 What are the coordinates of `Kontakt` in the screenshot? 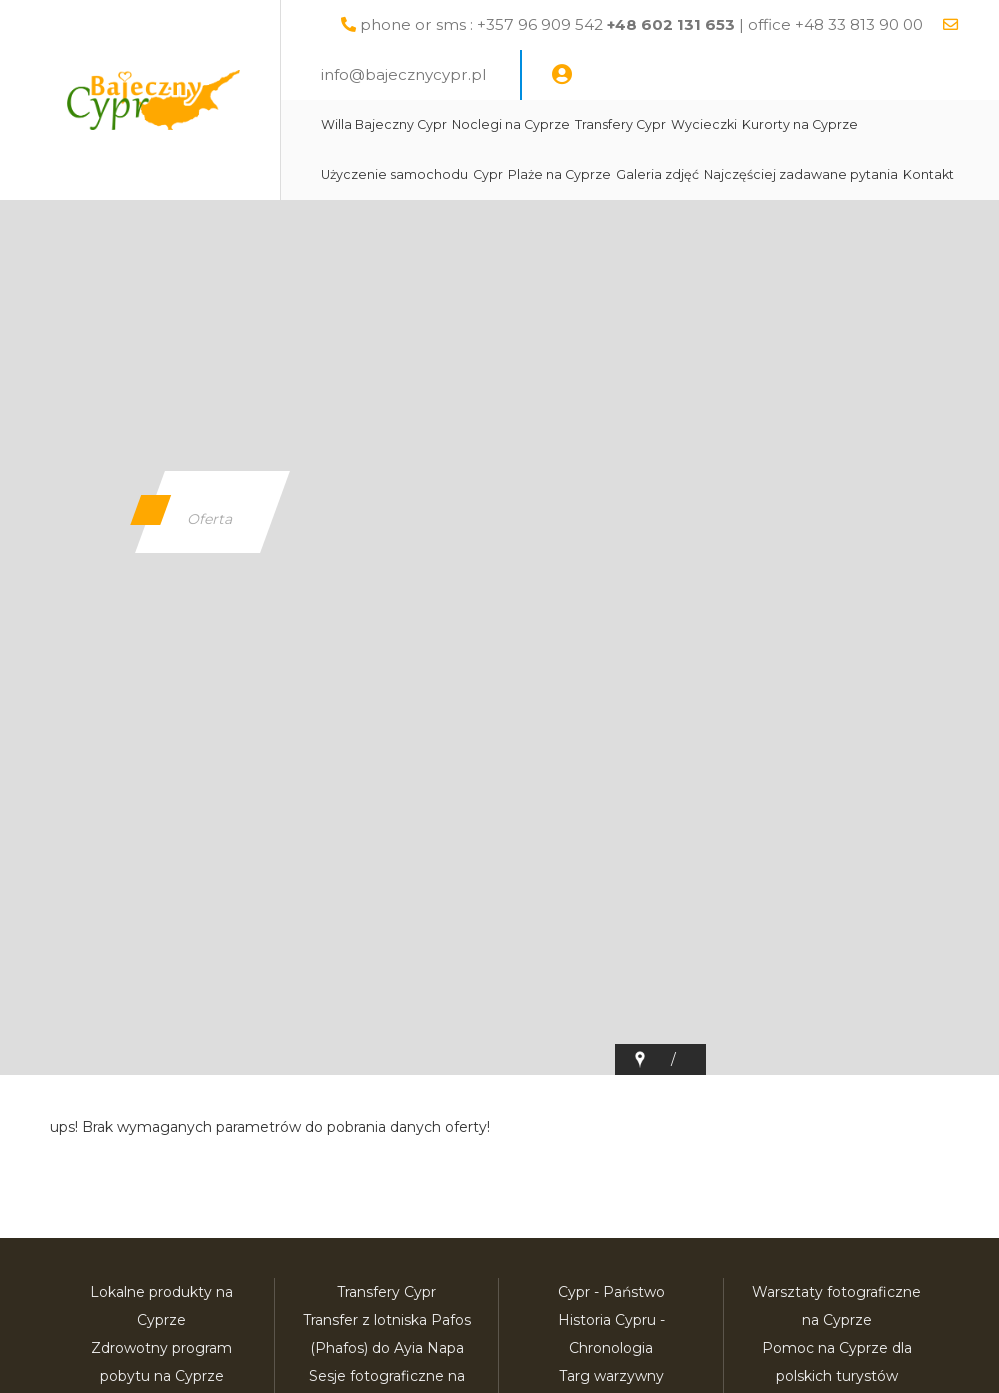 It's located at (928, 174).